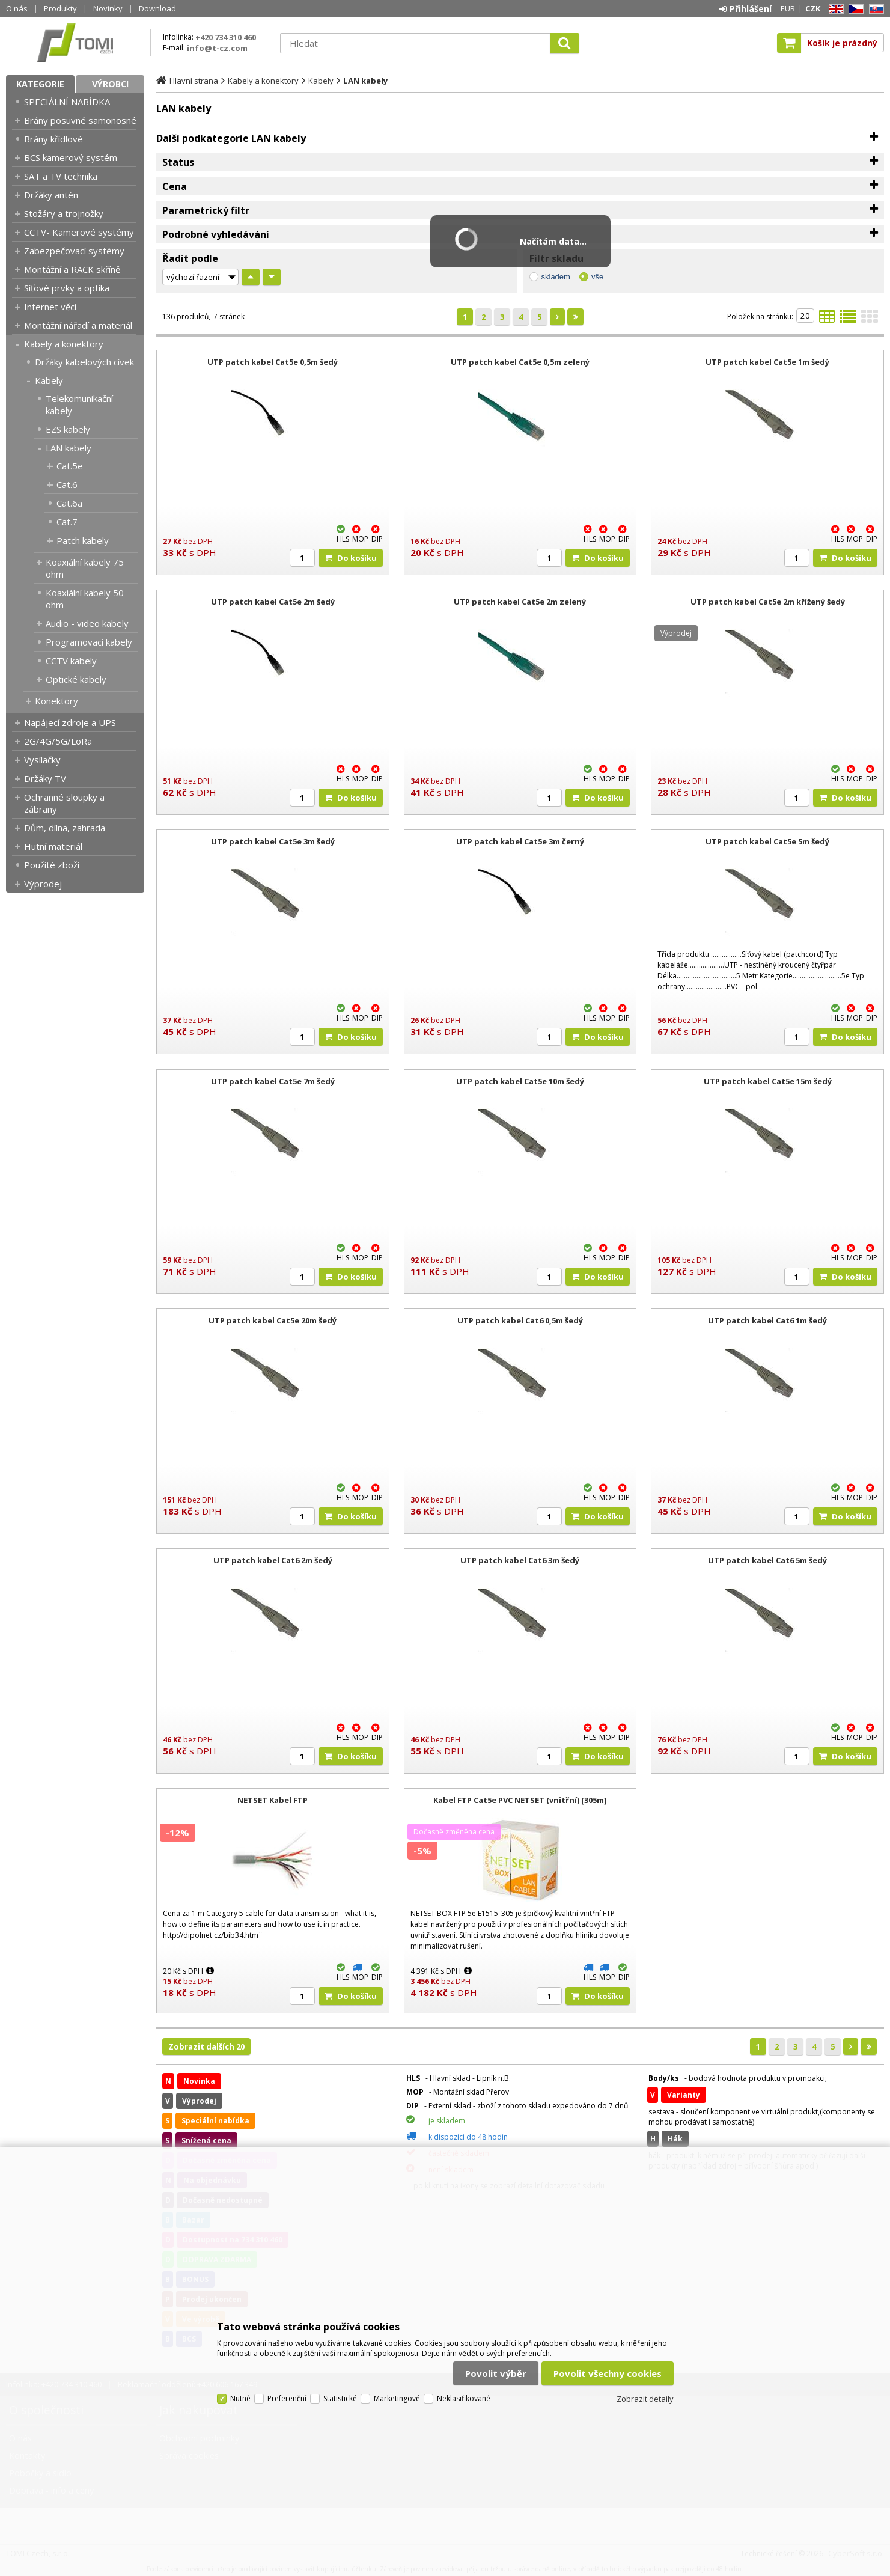 Image resolution: width=890 pixels, height=2576 pixels. Describe the element at coordinates (68, 448) in the screenshot. I see `LAN kabely` at that location.